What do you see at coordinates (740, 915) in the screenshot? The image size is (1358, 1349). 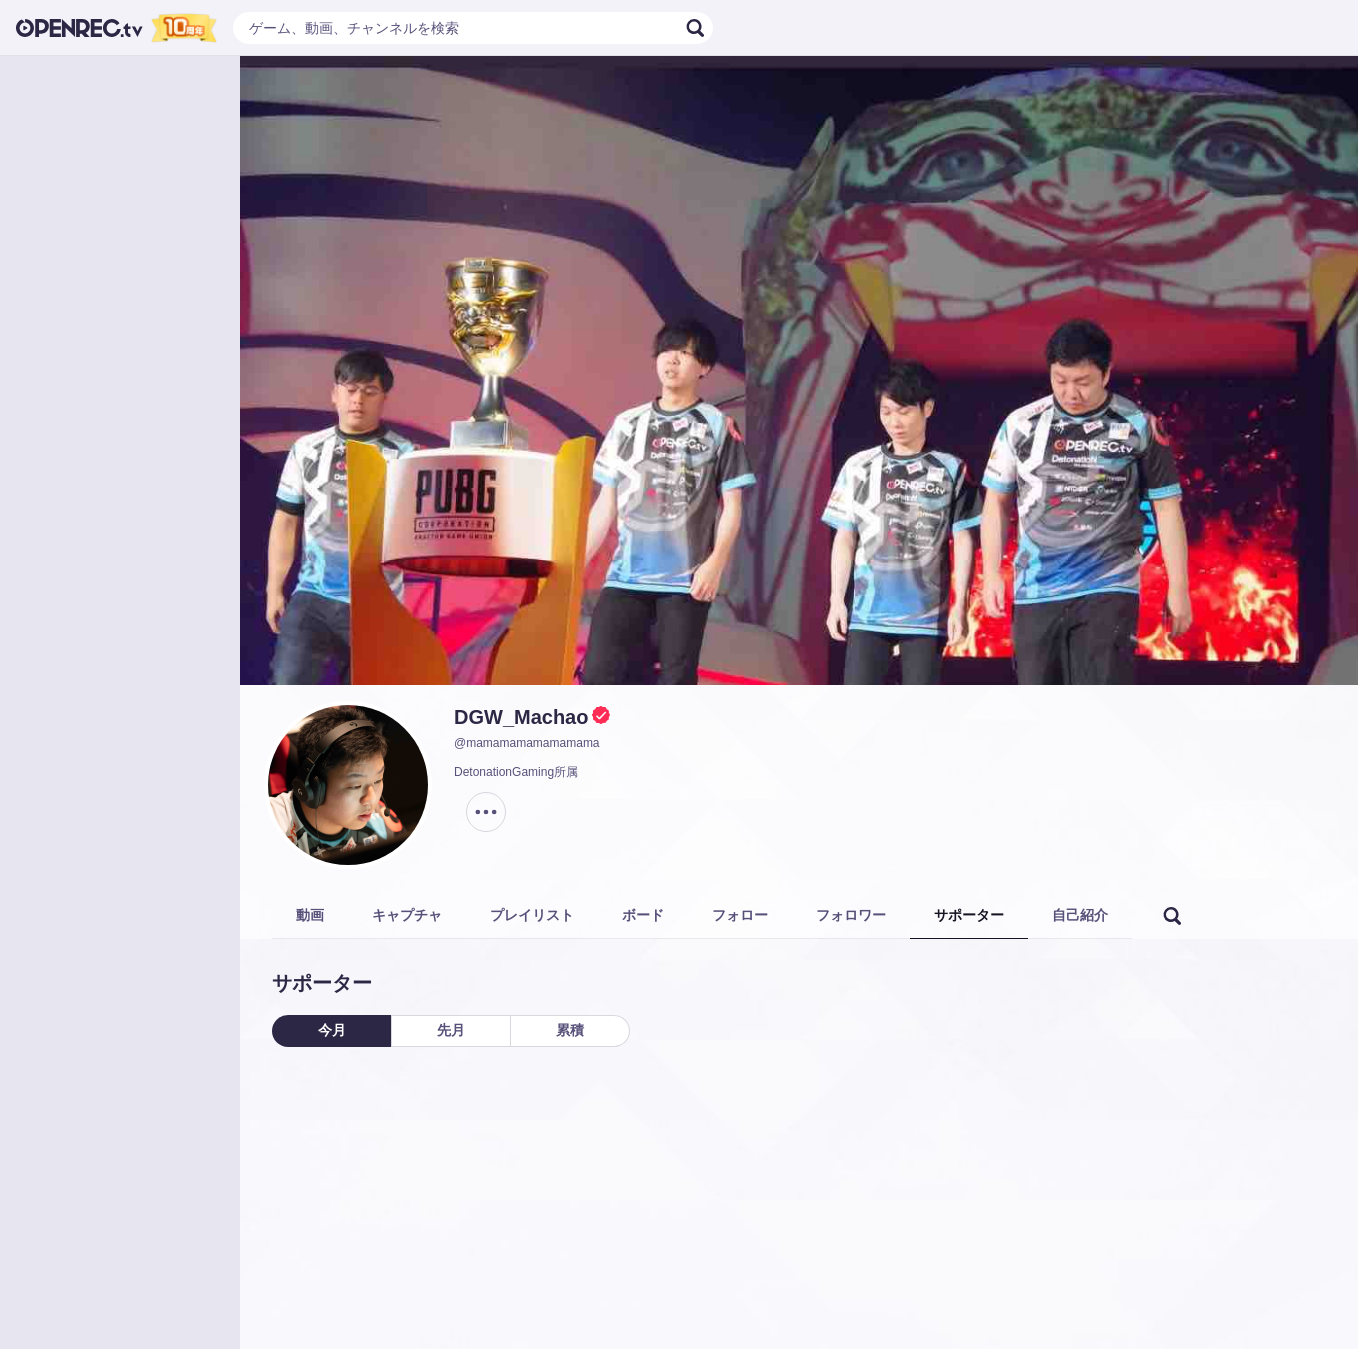 I see `フォロー [tab]` at bounding box center [740, 915].